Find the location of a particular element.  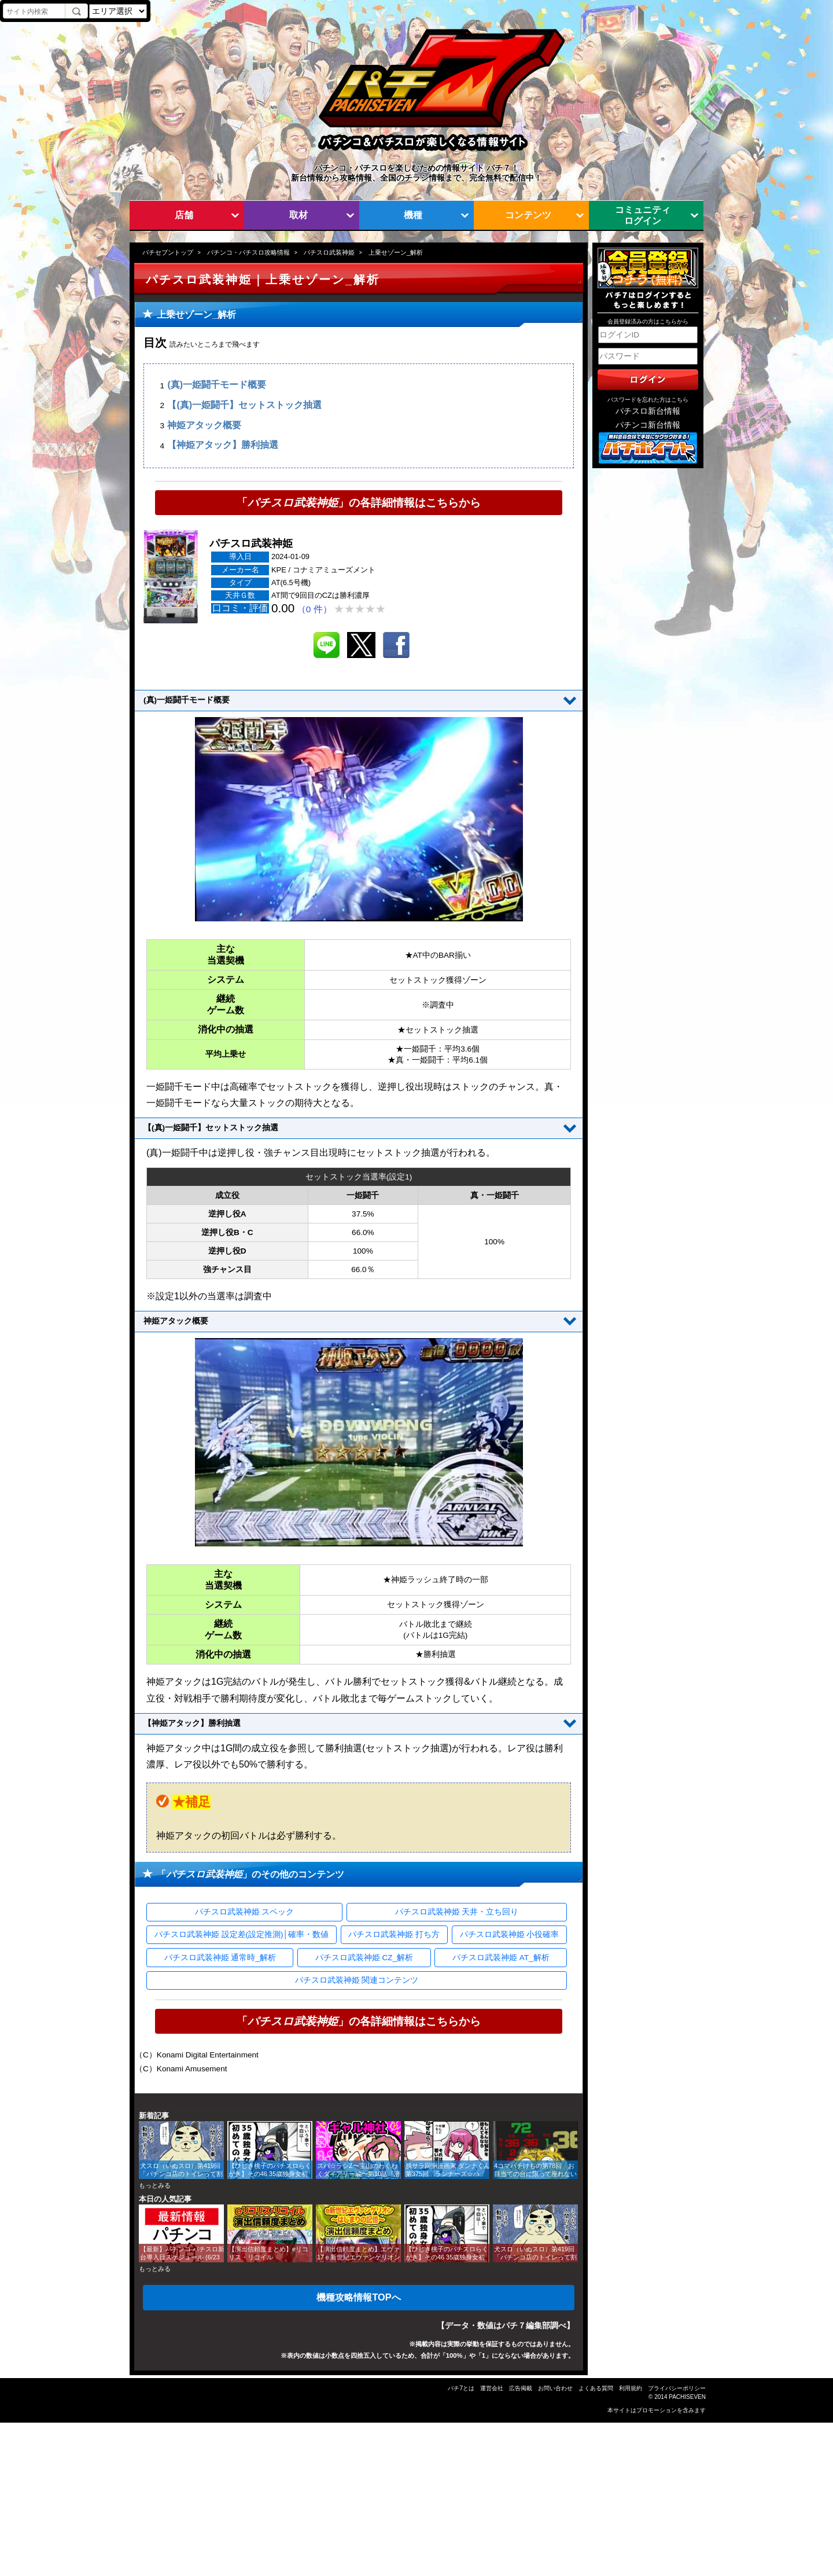

パチンコ新台情報 is located at coordinates (647, 425).